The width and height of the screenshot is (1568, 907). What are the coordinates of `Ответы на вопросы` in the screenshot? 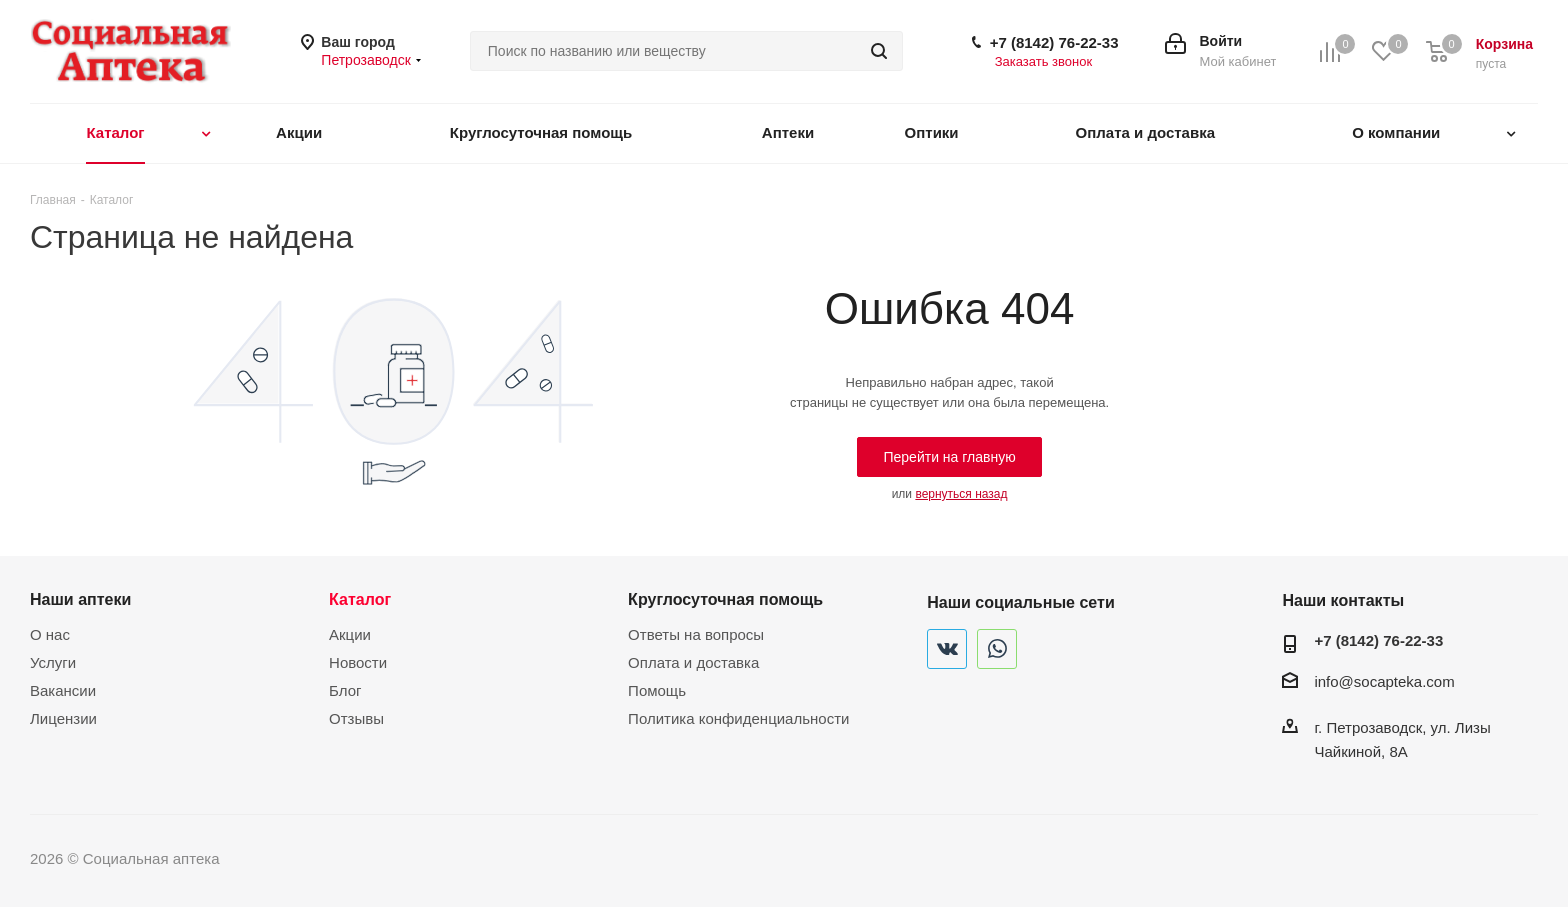 It's located at (696, 634).